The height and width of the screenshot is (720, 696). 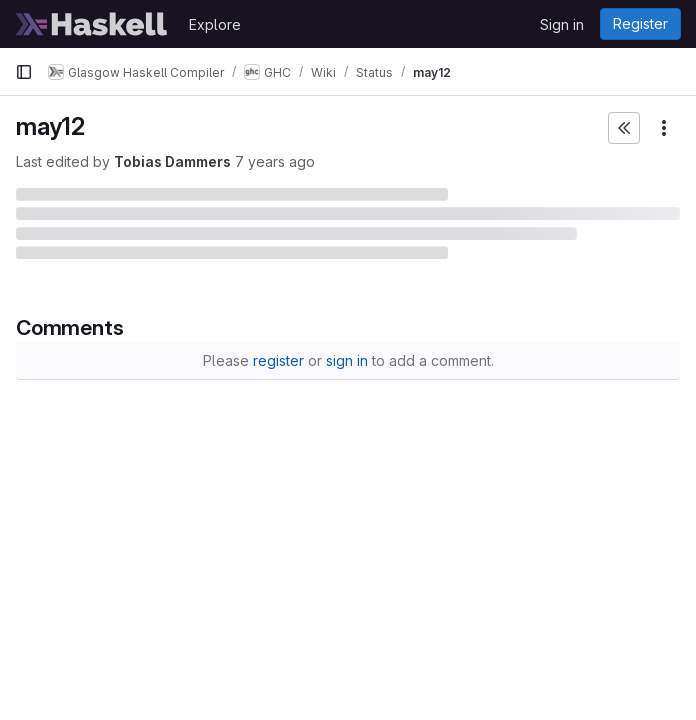 What do you see at coordinates (347, 360) in the screenshot?
I see `sign in` at bounding box center [347, 360].